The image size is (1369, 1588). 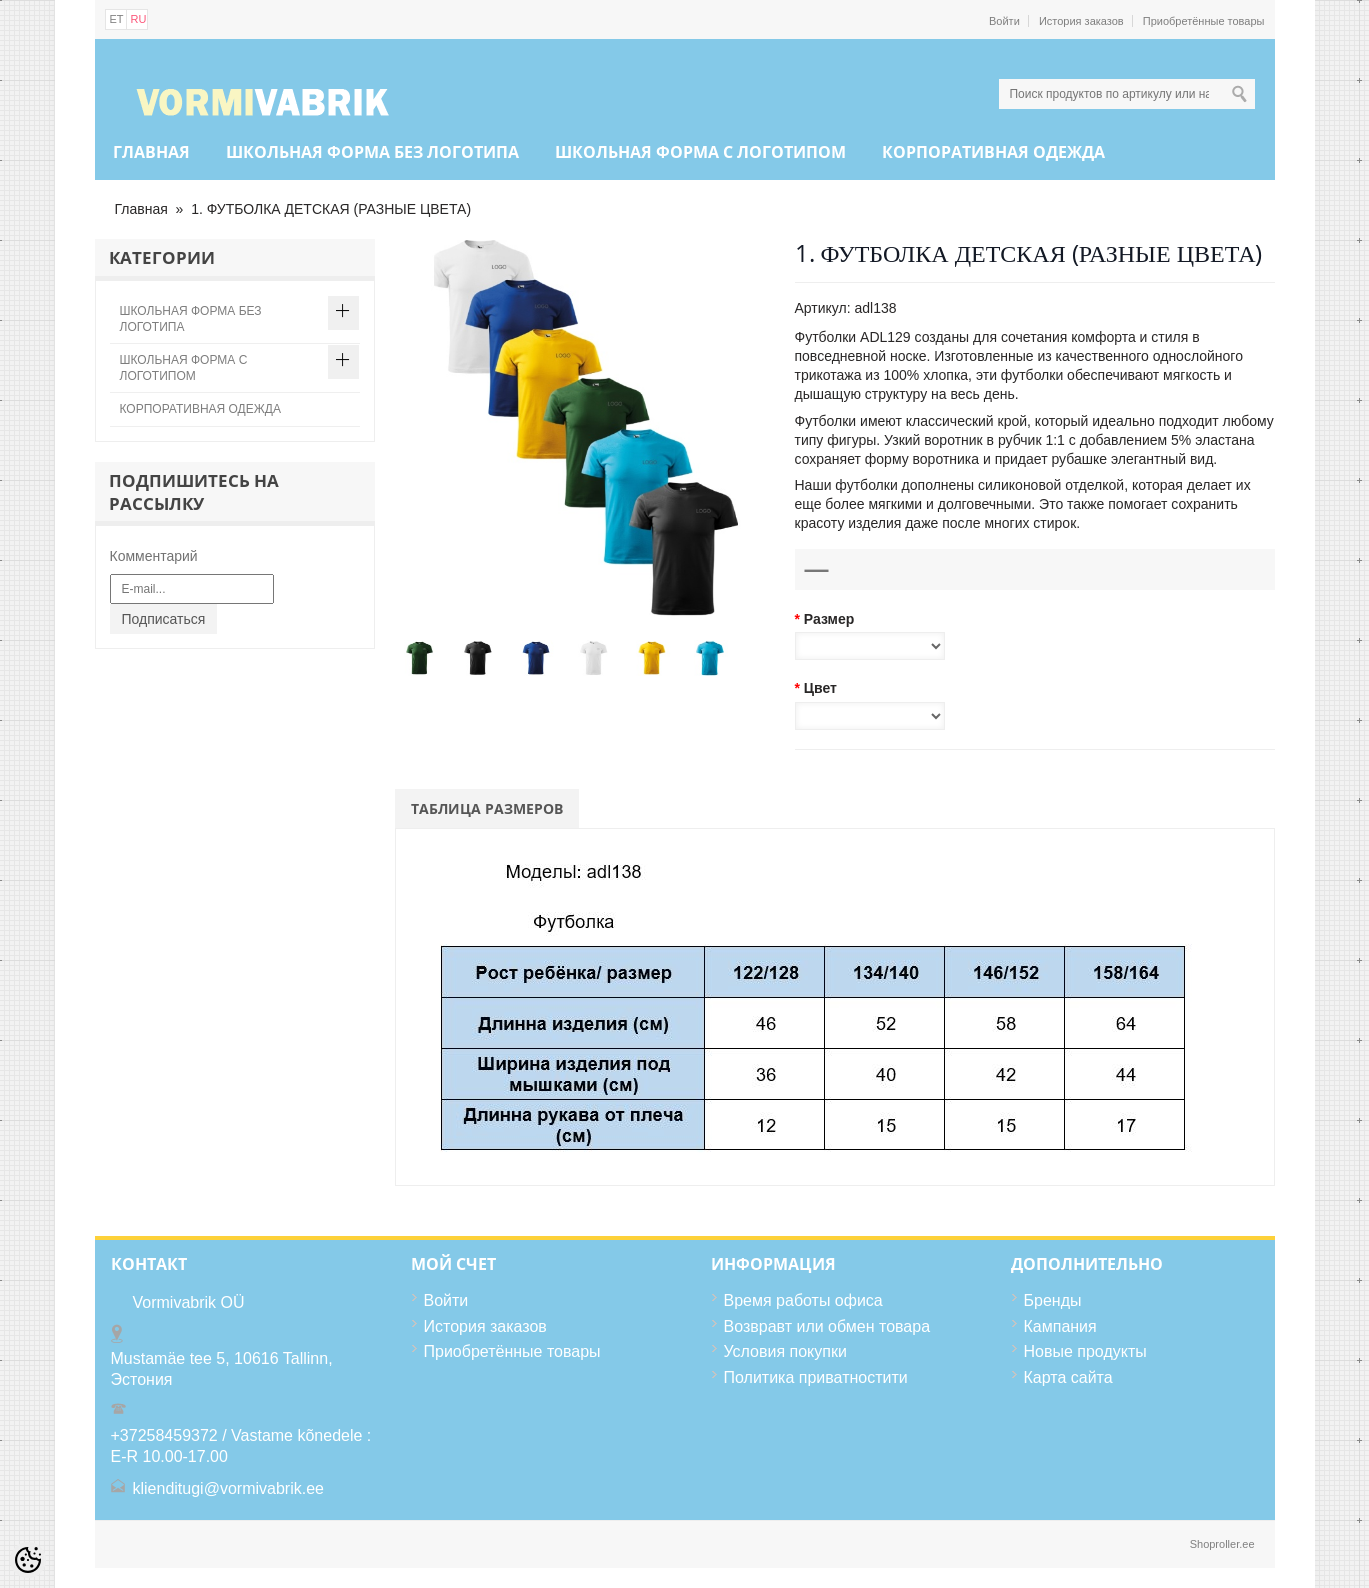 What do you see at coordinates (1085, 1351) in the screenshot?
I see `Новые продукты` at bounding box center [1085, 1351].